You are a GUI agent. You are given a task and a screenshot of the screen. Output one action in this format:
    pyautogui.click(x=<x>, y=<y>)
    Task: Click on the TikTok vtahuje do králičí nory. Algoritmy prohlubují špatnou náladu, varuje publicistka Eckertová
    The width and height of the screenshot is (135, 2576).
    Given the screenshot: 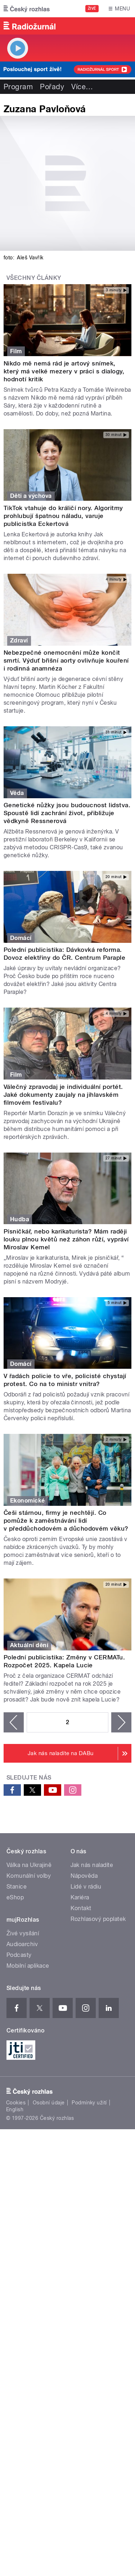 What is the action you would take?
    pyautogui.click(x=63, y=515)
    